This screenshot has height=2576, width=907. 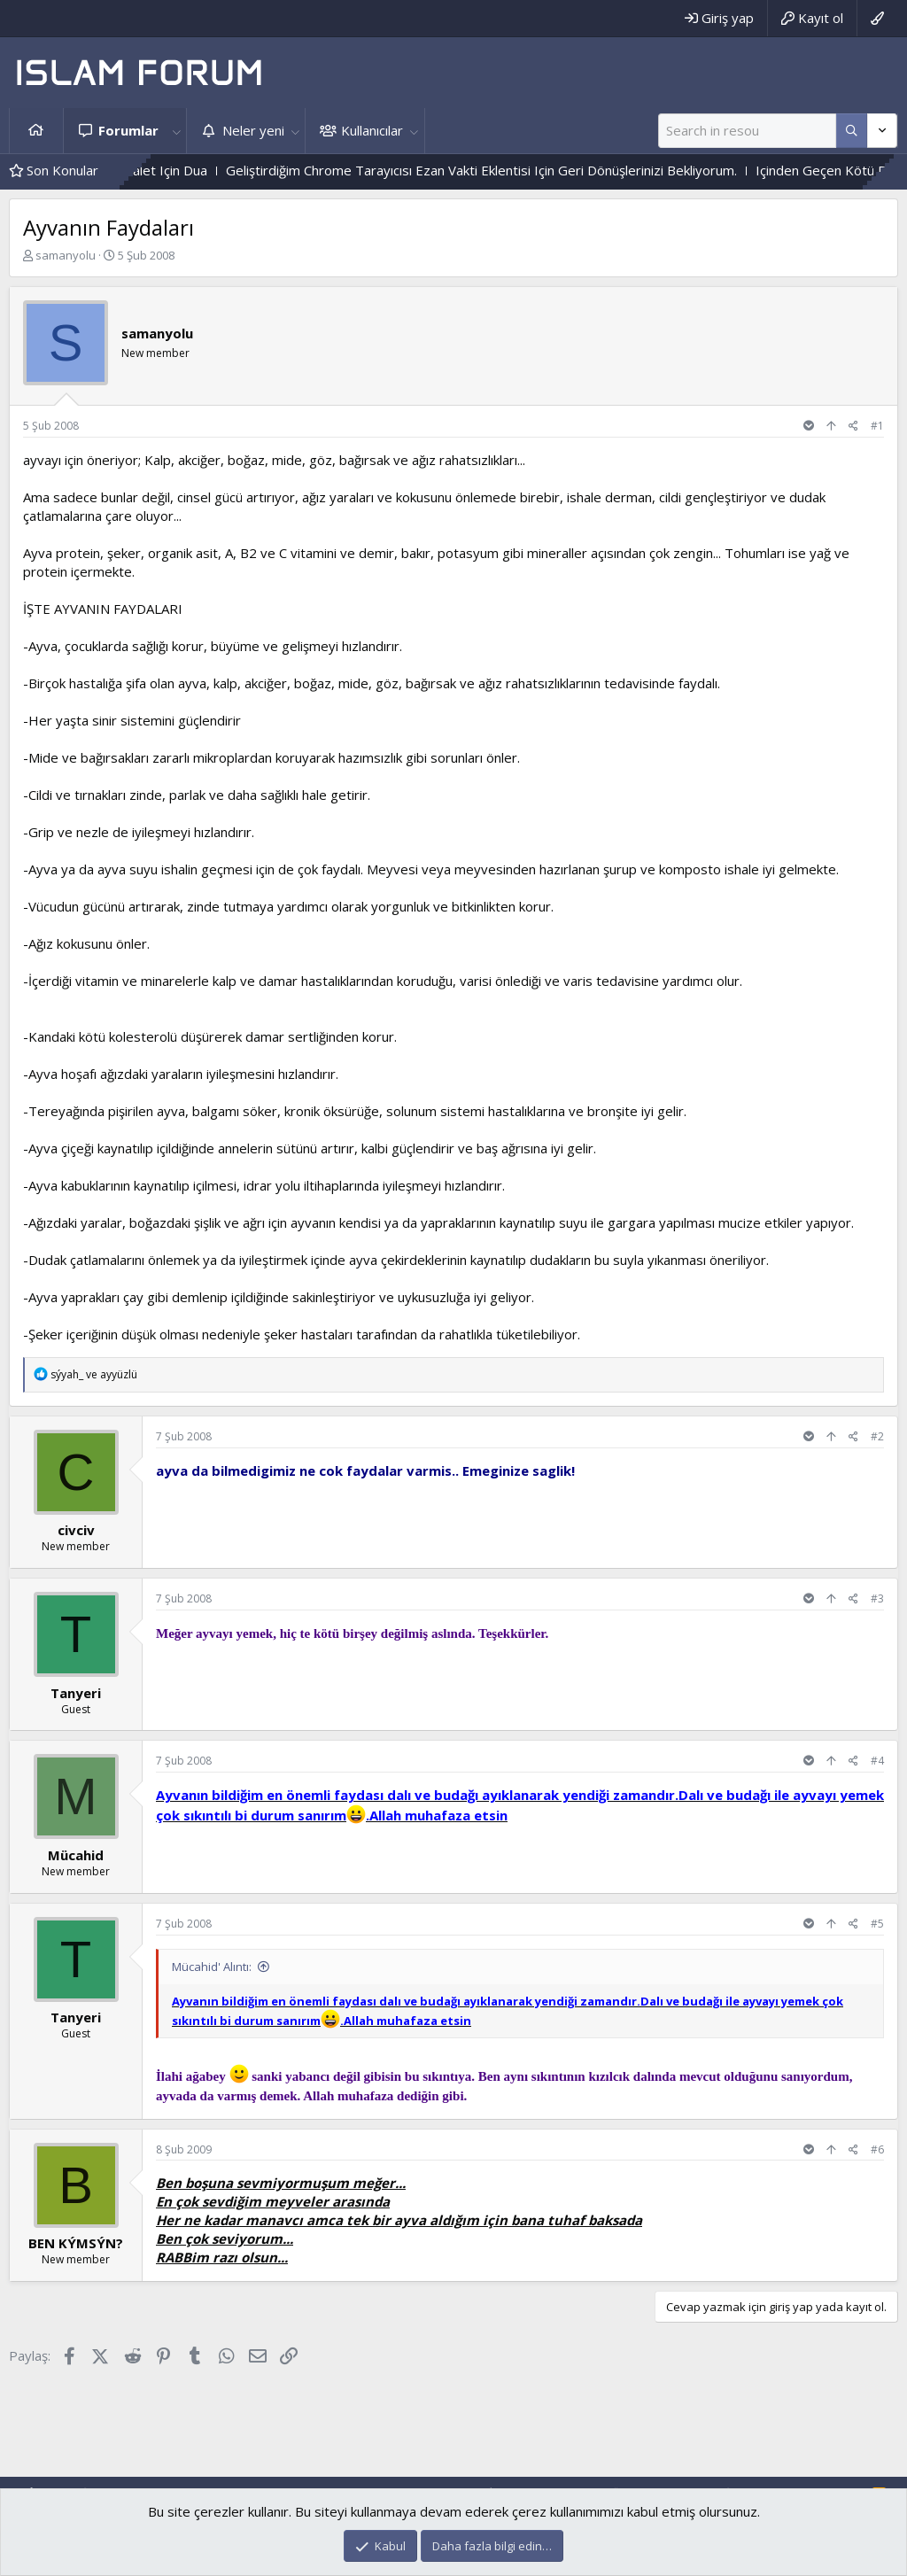 What do you see at coordinates (851, 130) in the screenshot?
I see `[Daha fazla seçenek]` at bounding box center [851, 130].